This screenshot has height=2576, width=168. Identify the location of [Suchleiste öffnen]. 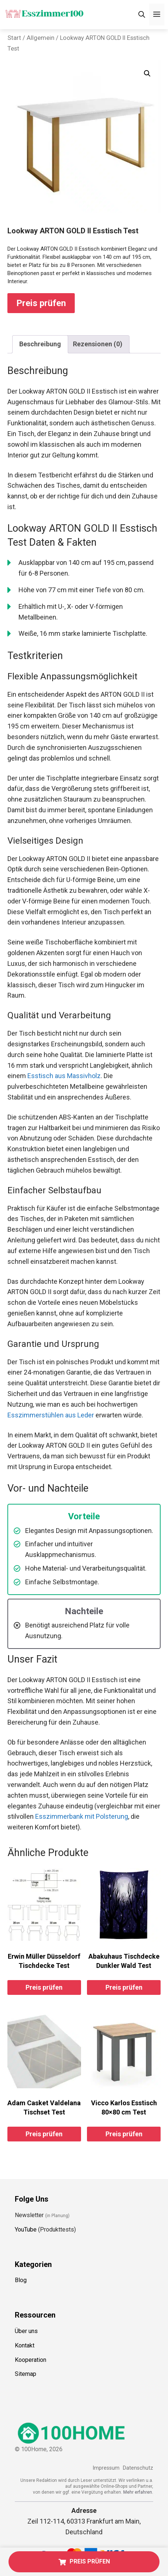
(141, 14).